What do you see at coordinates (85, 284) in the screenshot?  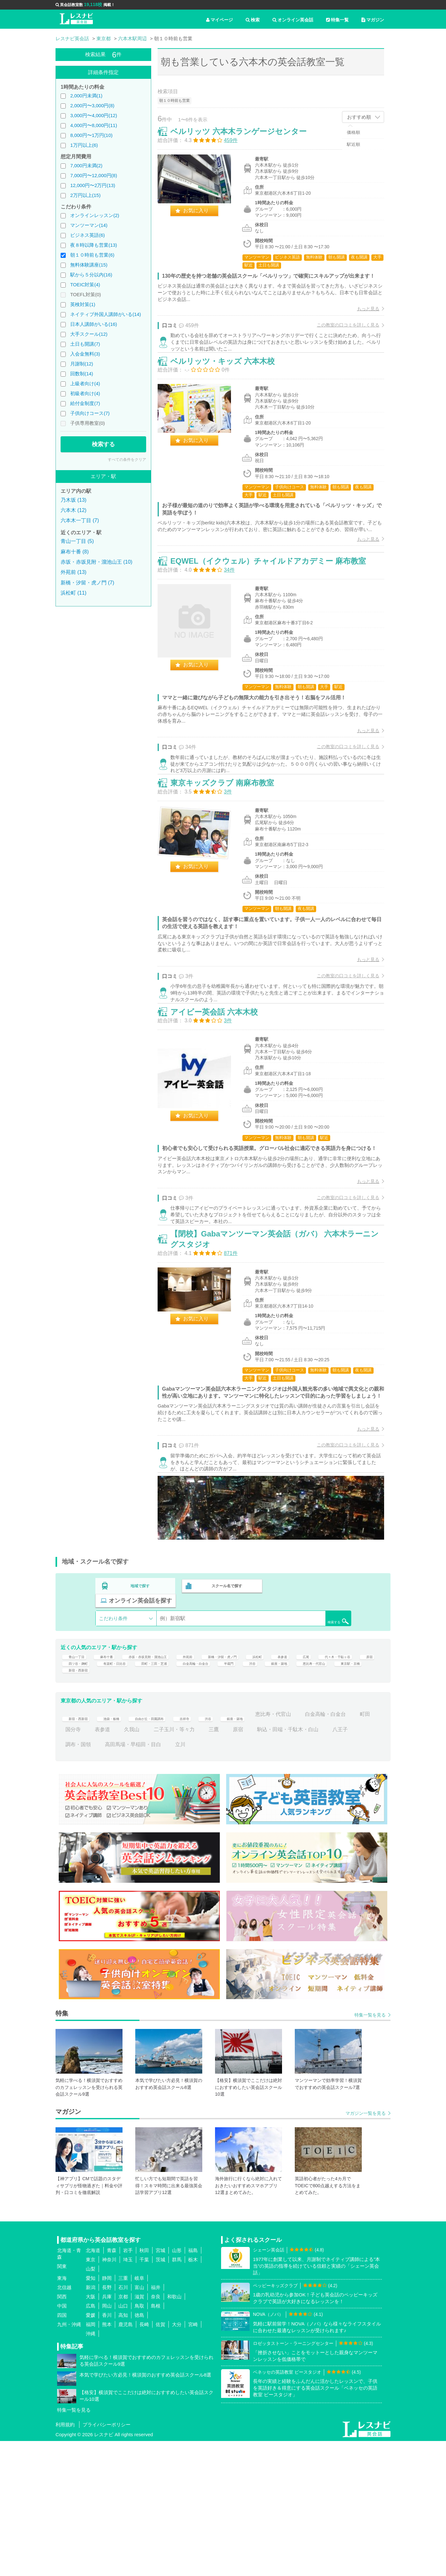 I see `TOEIC対策(4)` at bounding box center [85, 284].